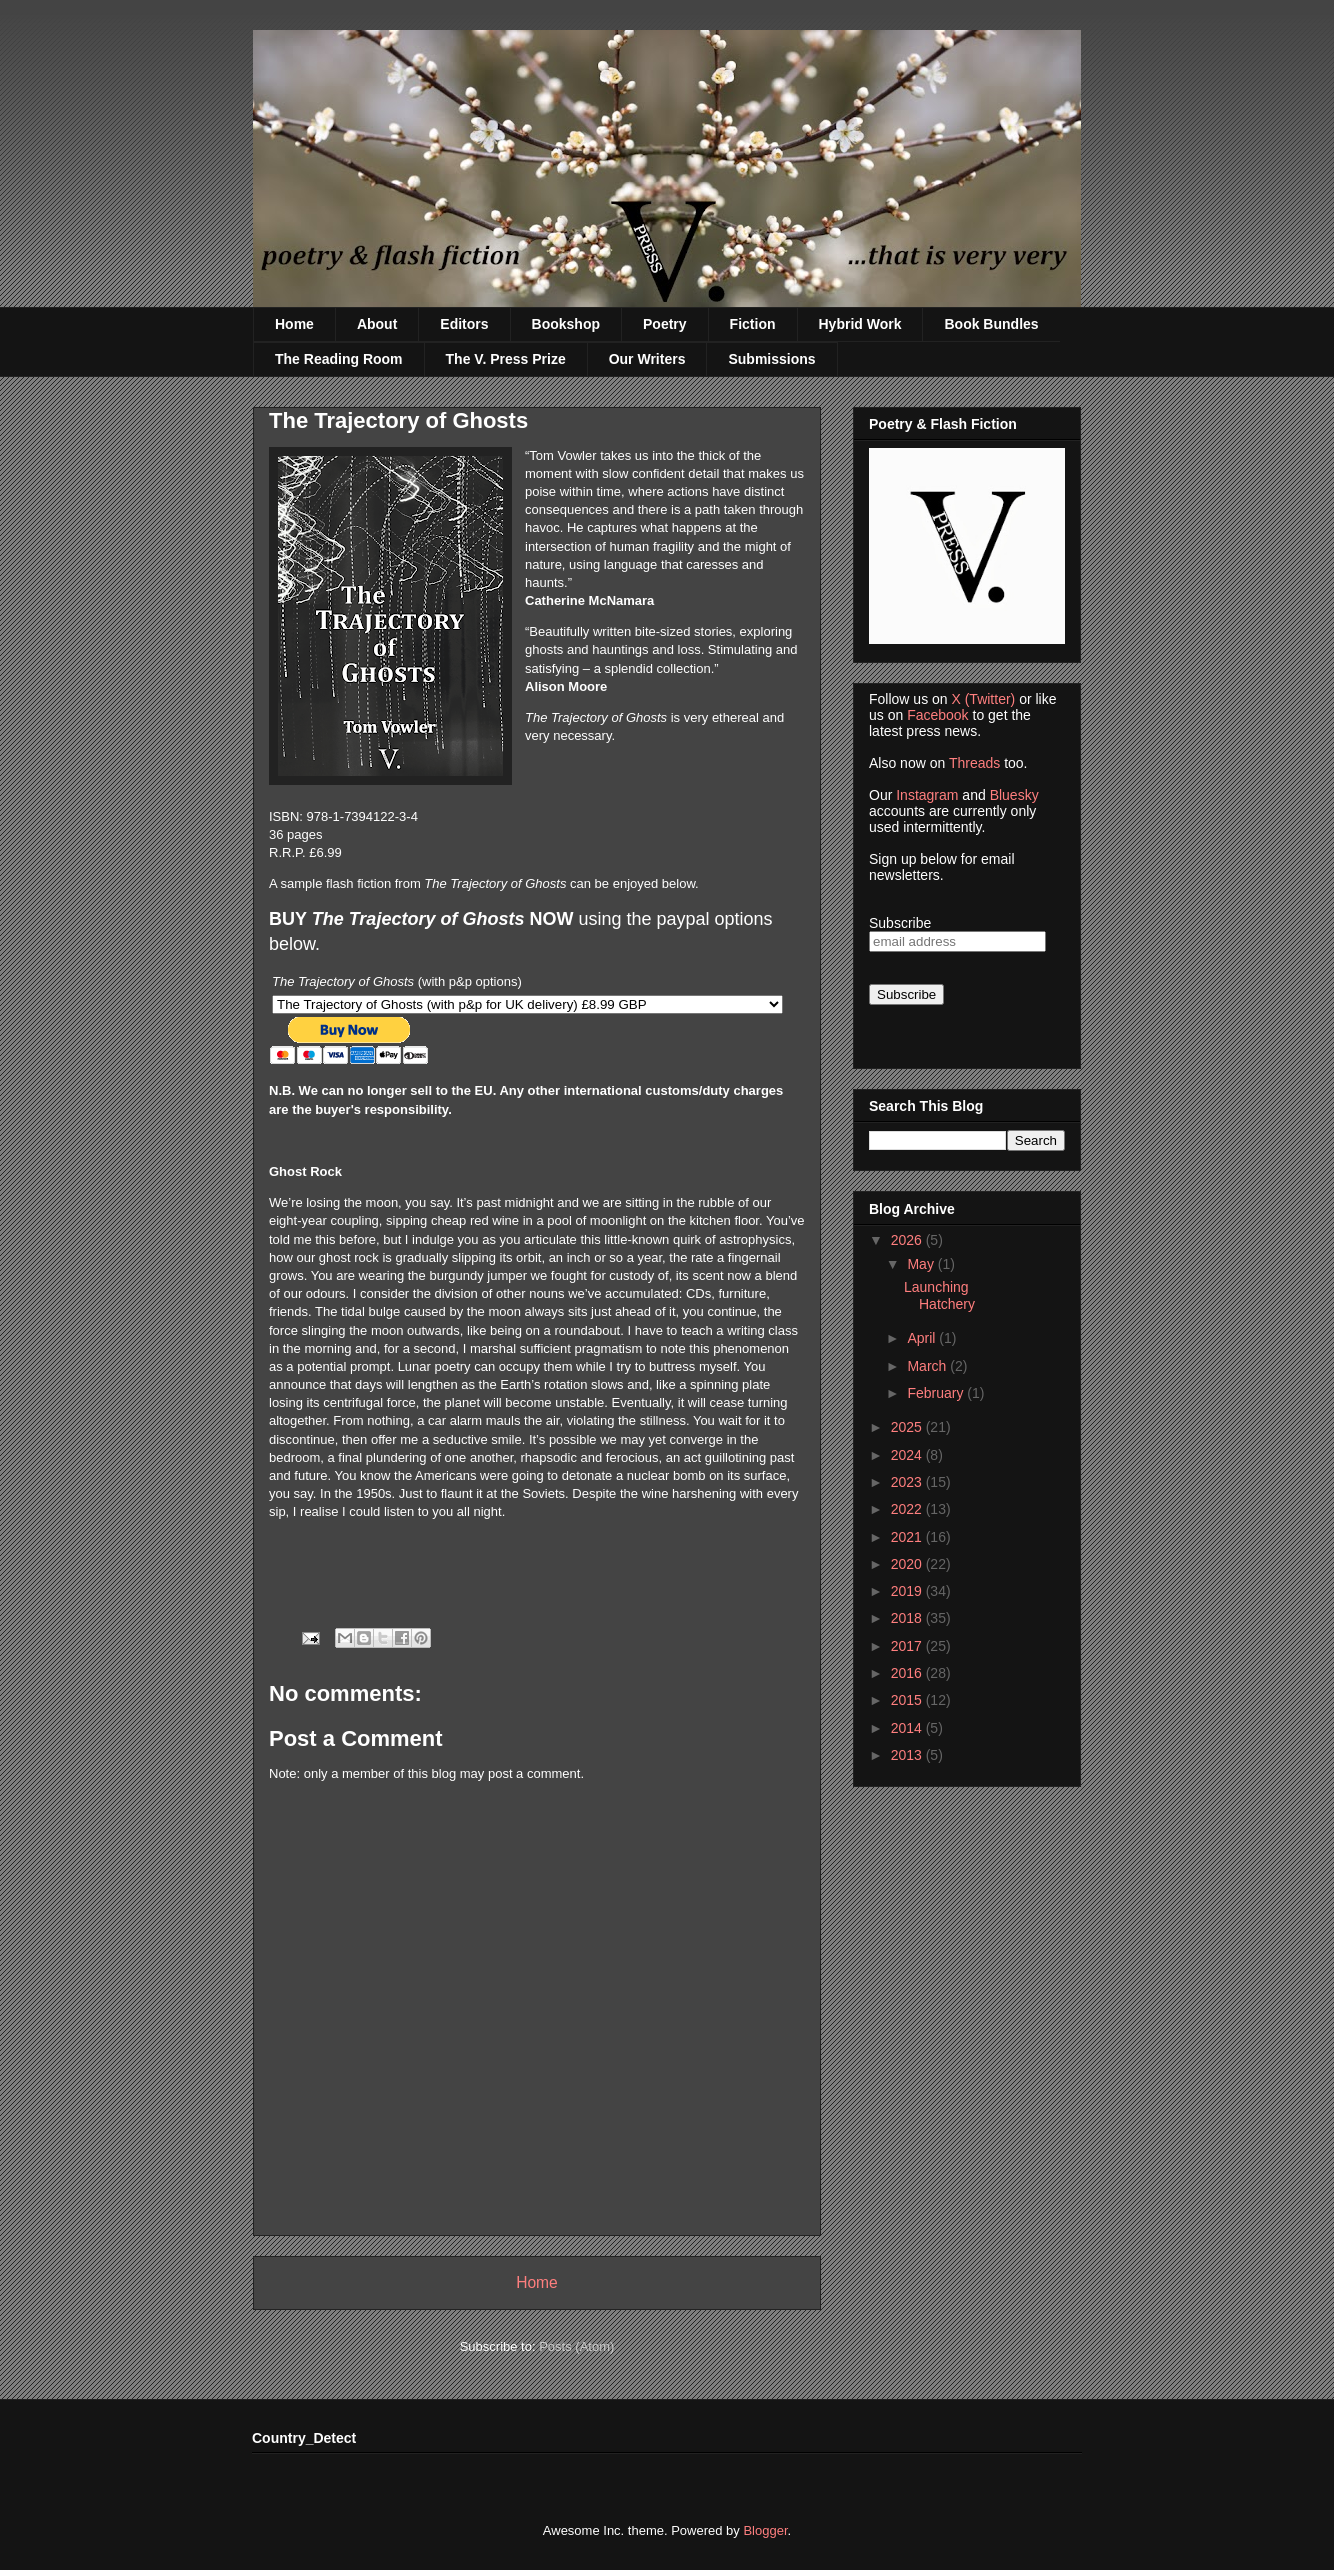 The width and height of the screenshot is (1334, 2570). What do you see at coordinates (923, 1338) in the screenshot?
I see `April` at bounding box center [923, 1338].